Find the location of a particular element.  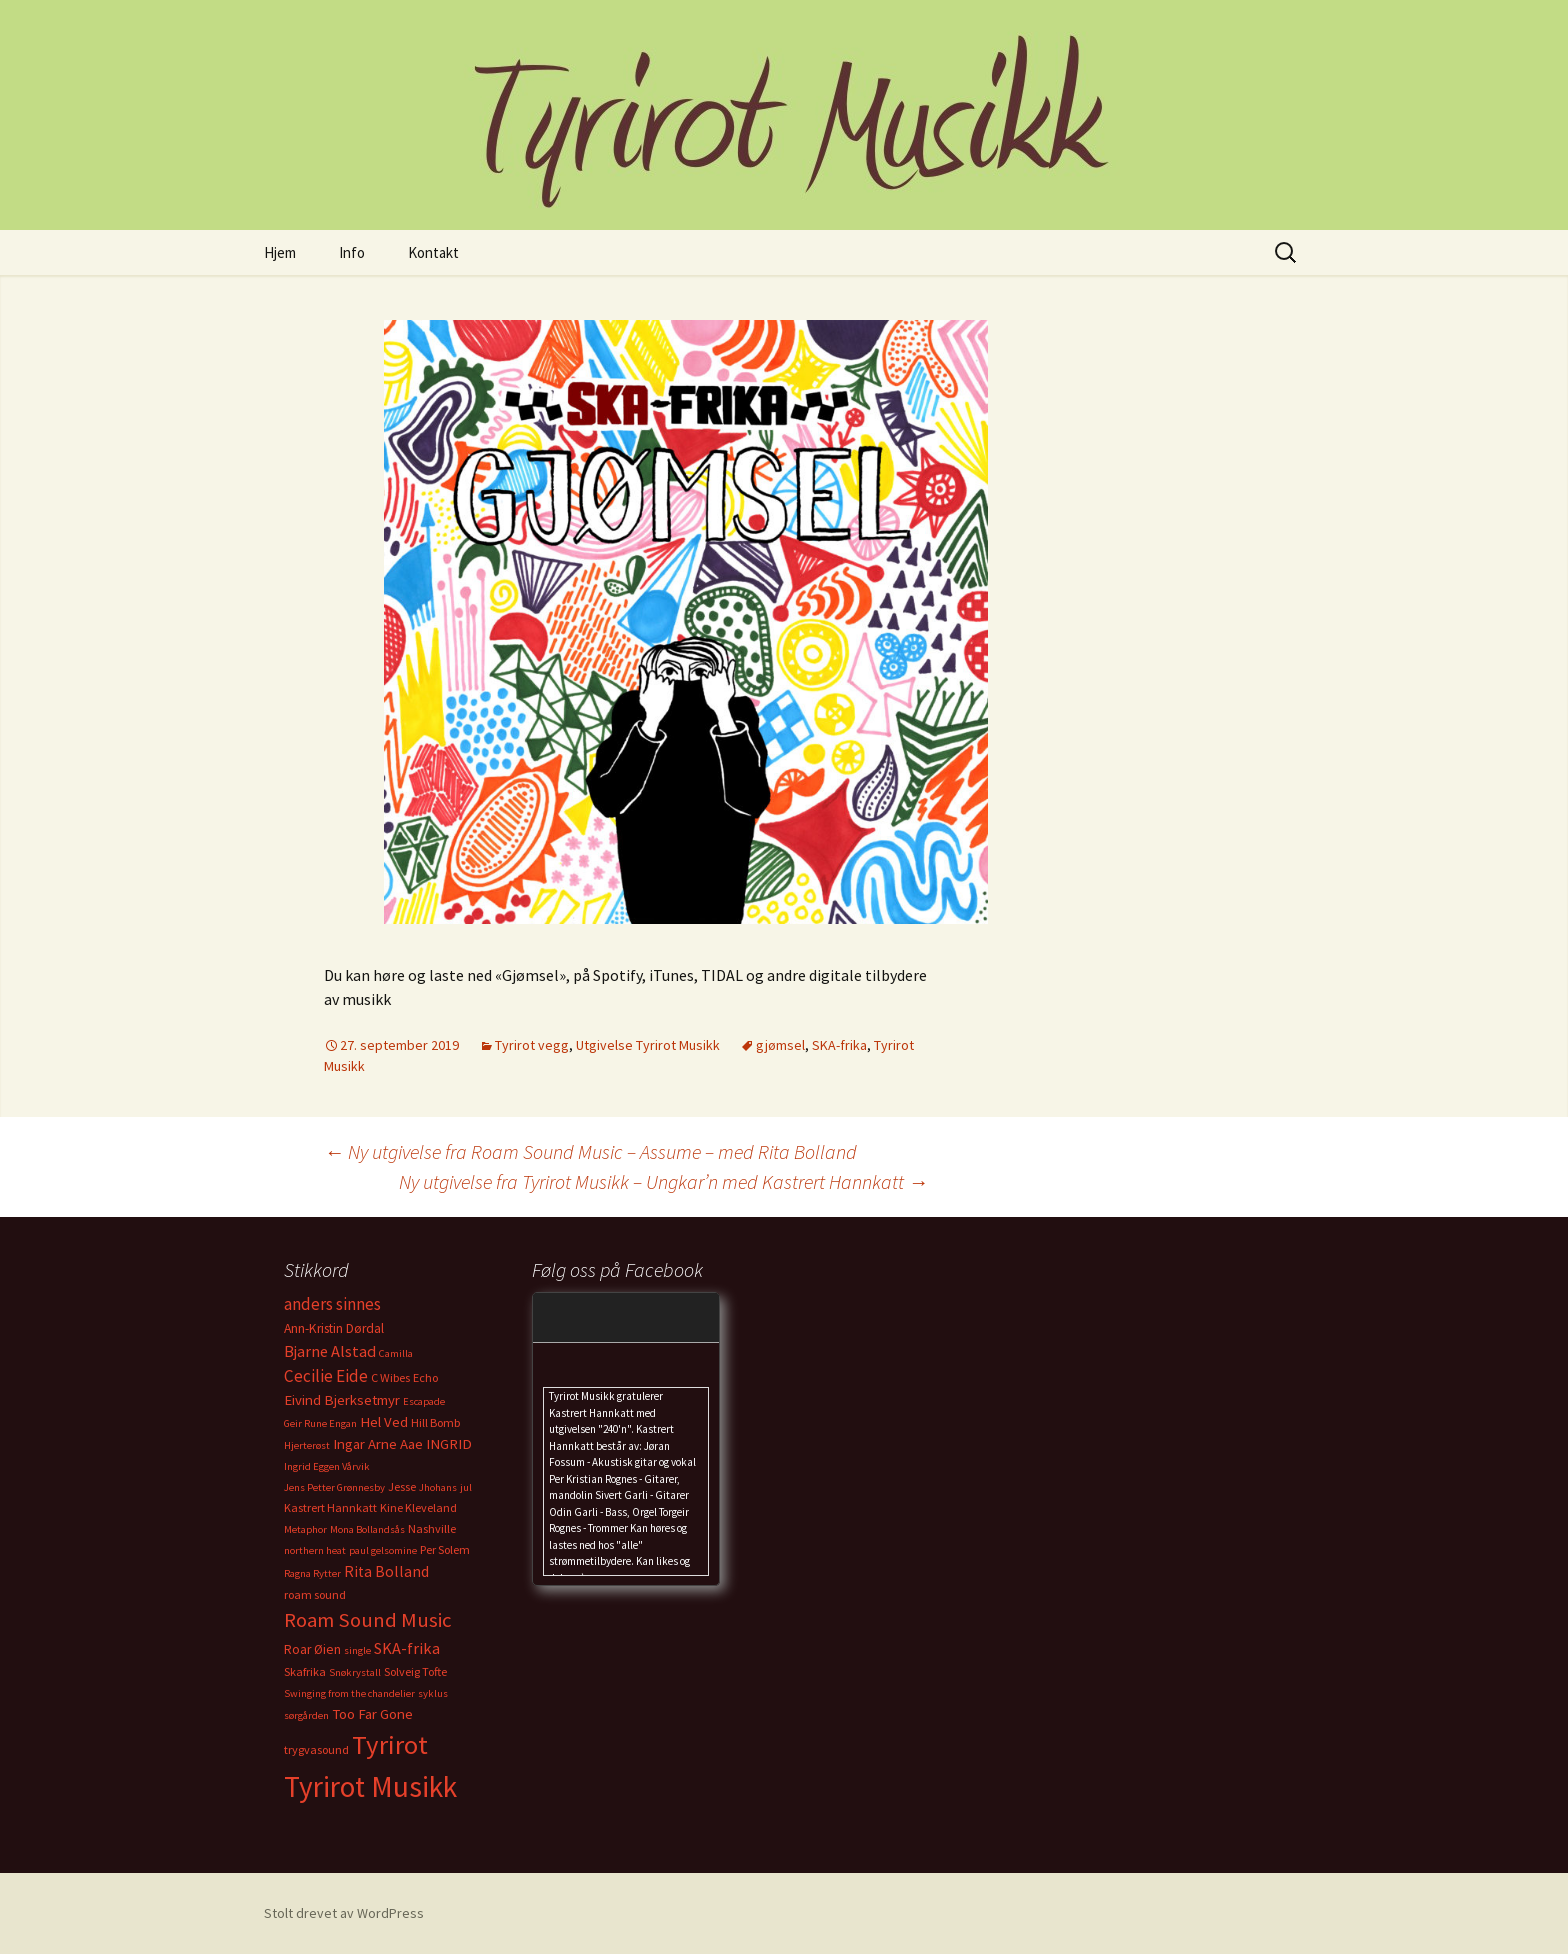

Eivind Bjerksetmyr [Eivind Bjerksetmyr (5 elementer)] is located at coordinates (342, 1400).